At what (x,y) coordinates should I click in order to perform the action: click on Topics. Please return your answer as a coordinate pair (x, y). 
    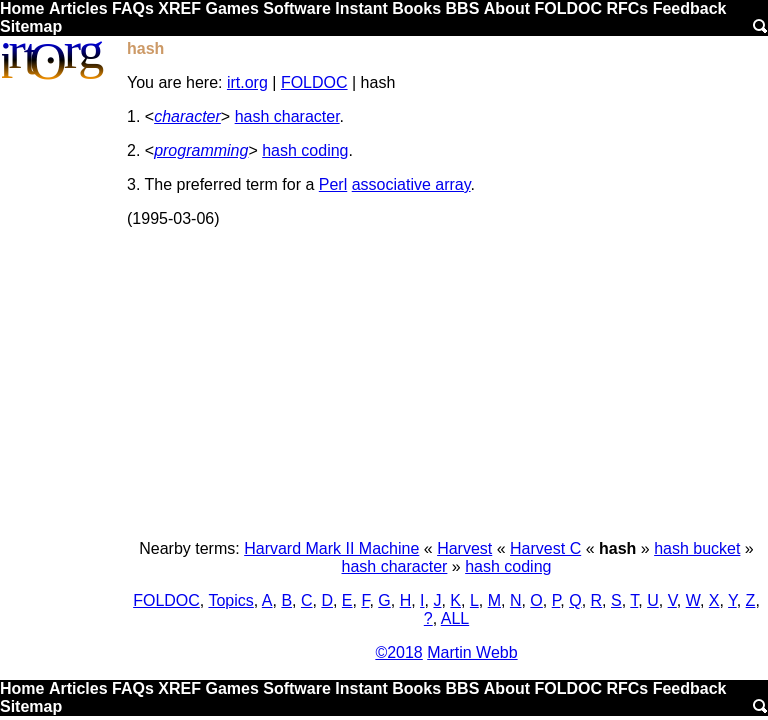
    Looking at the image, I should click on (230, 600).